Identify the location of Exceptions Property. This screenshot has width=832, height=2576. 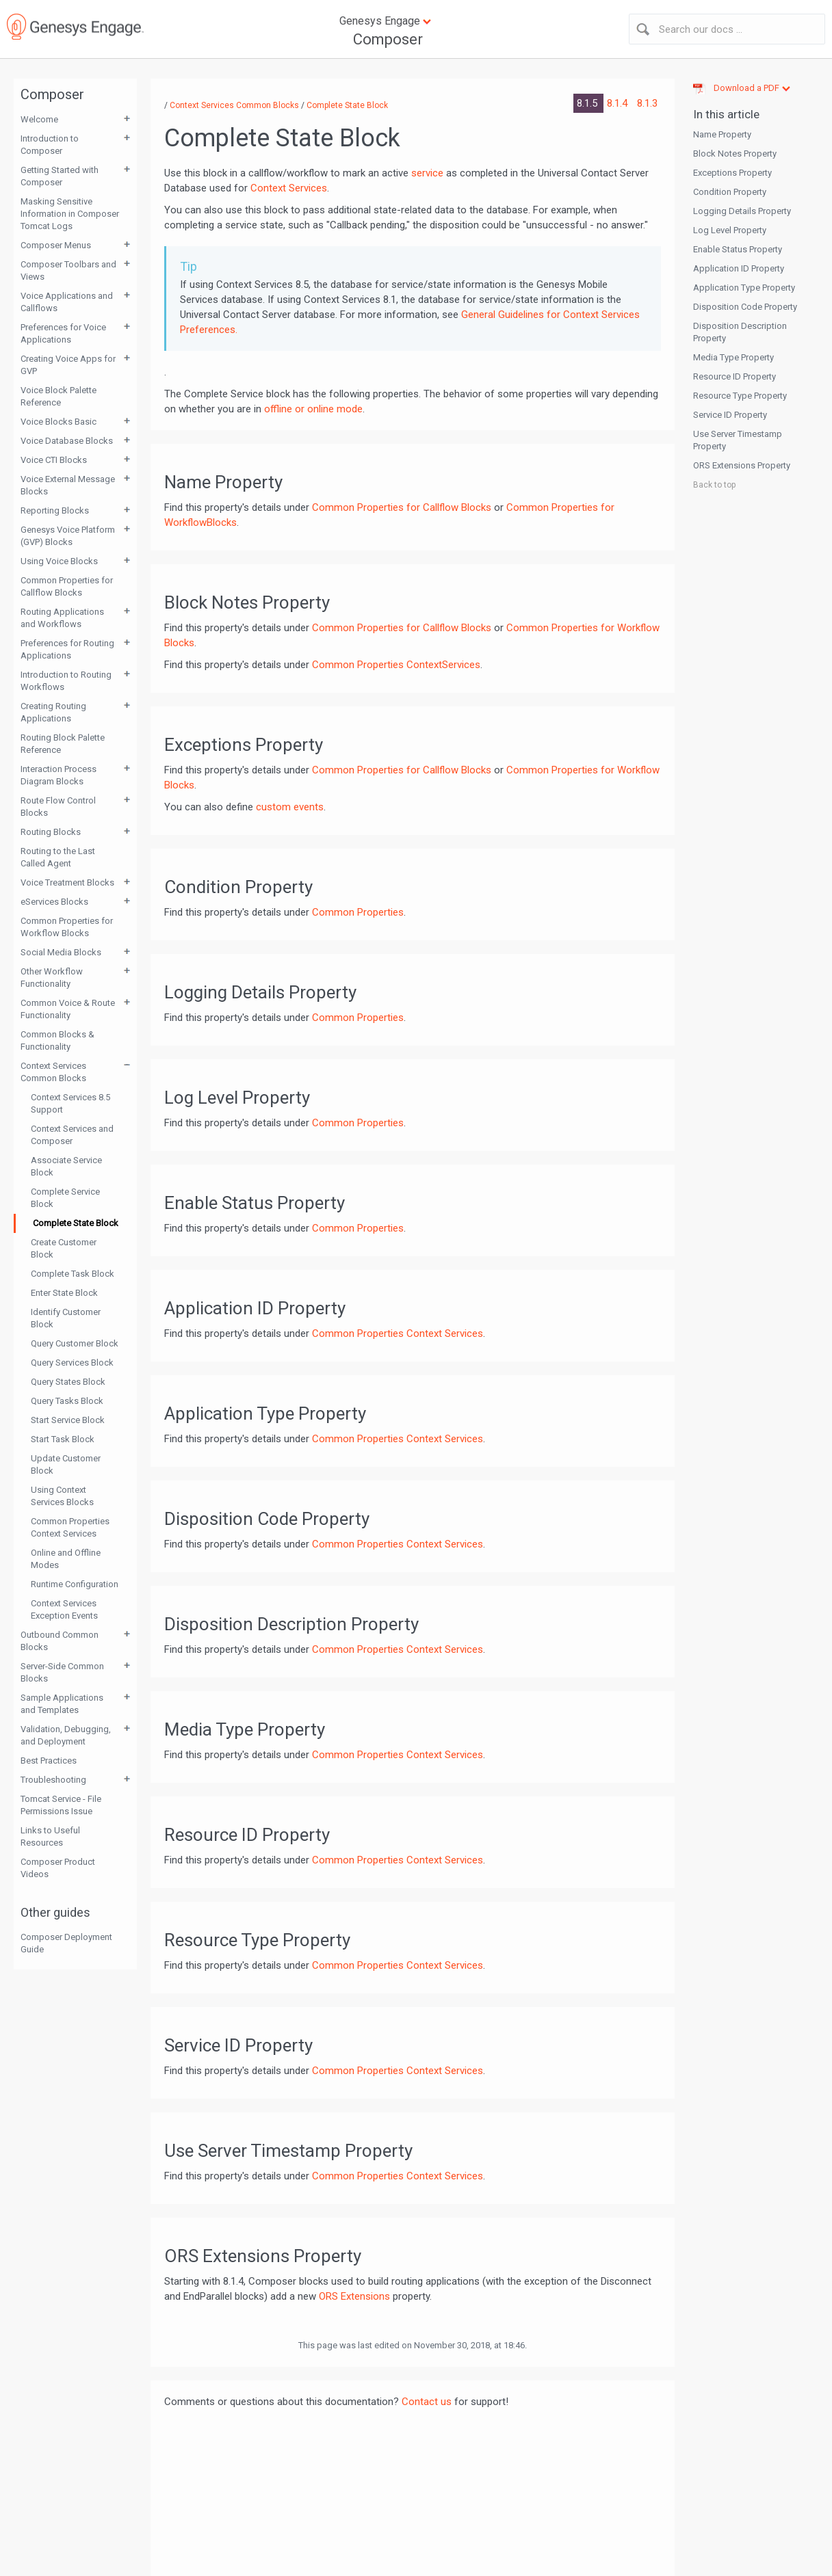
(732, 173).